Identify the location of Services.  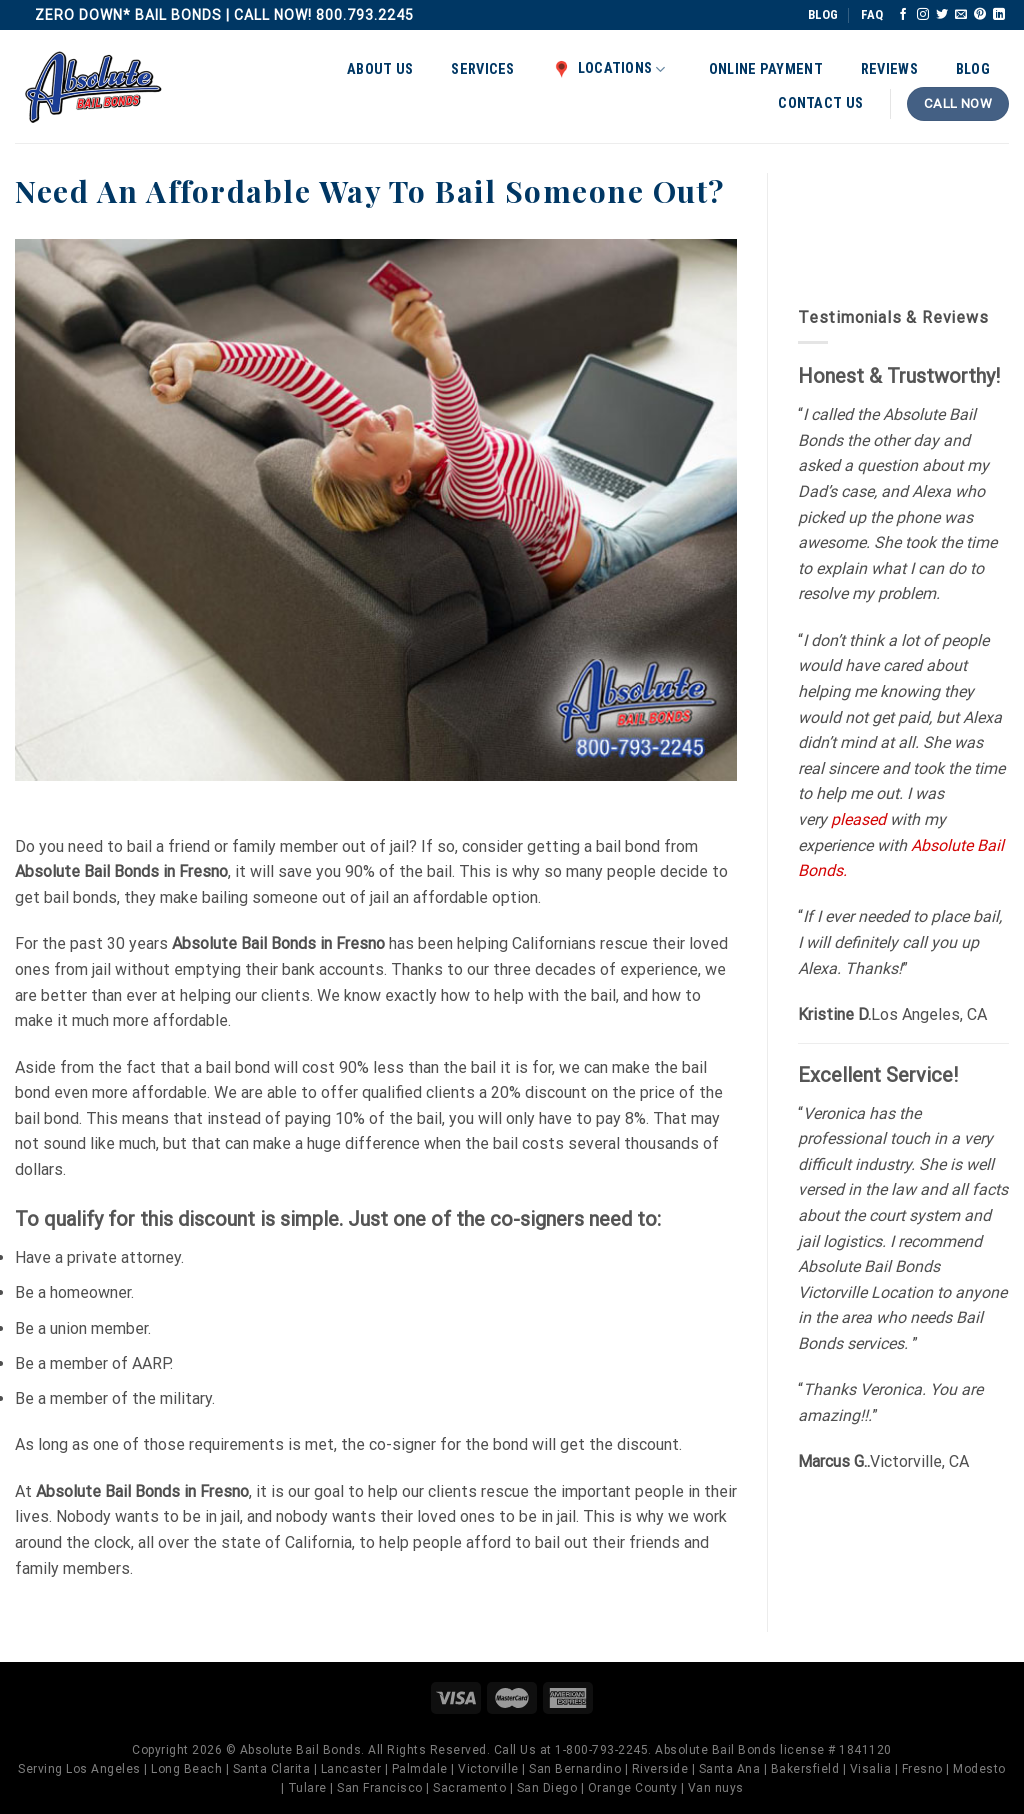
(482, 69).